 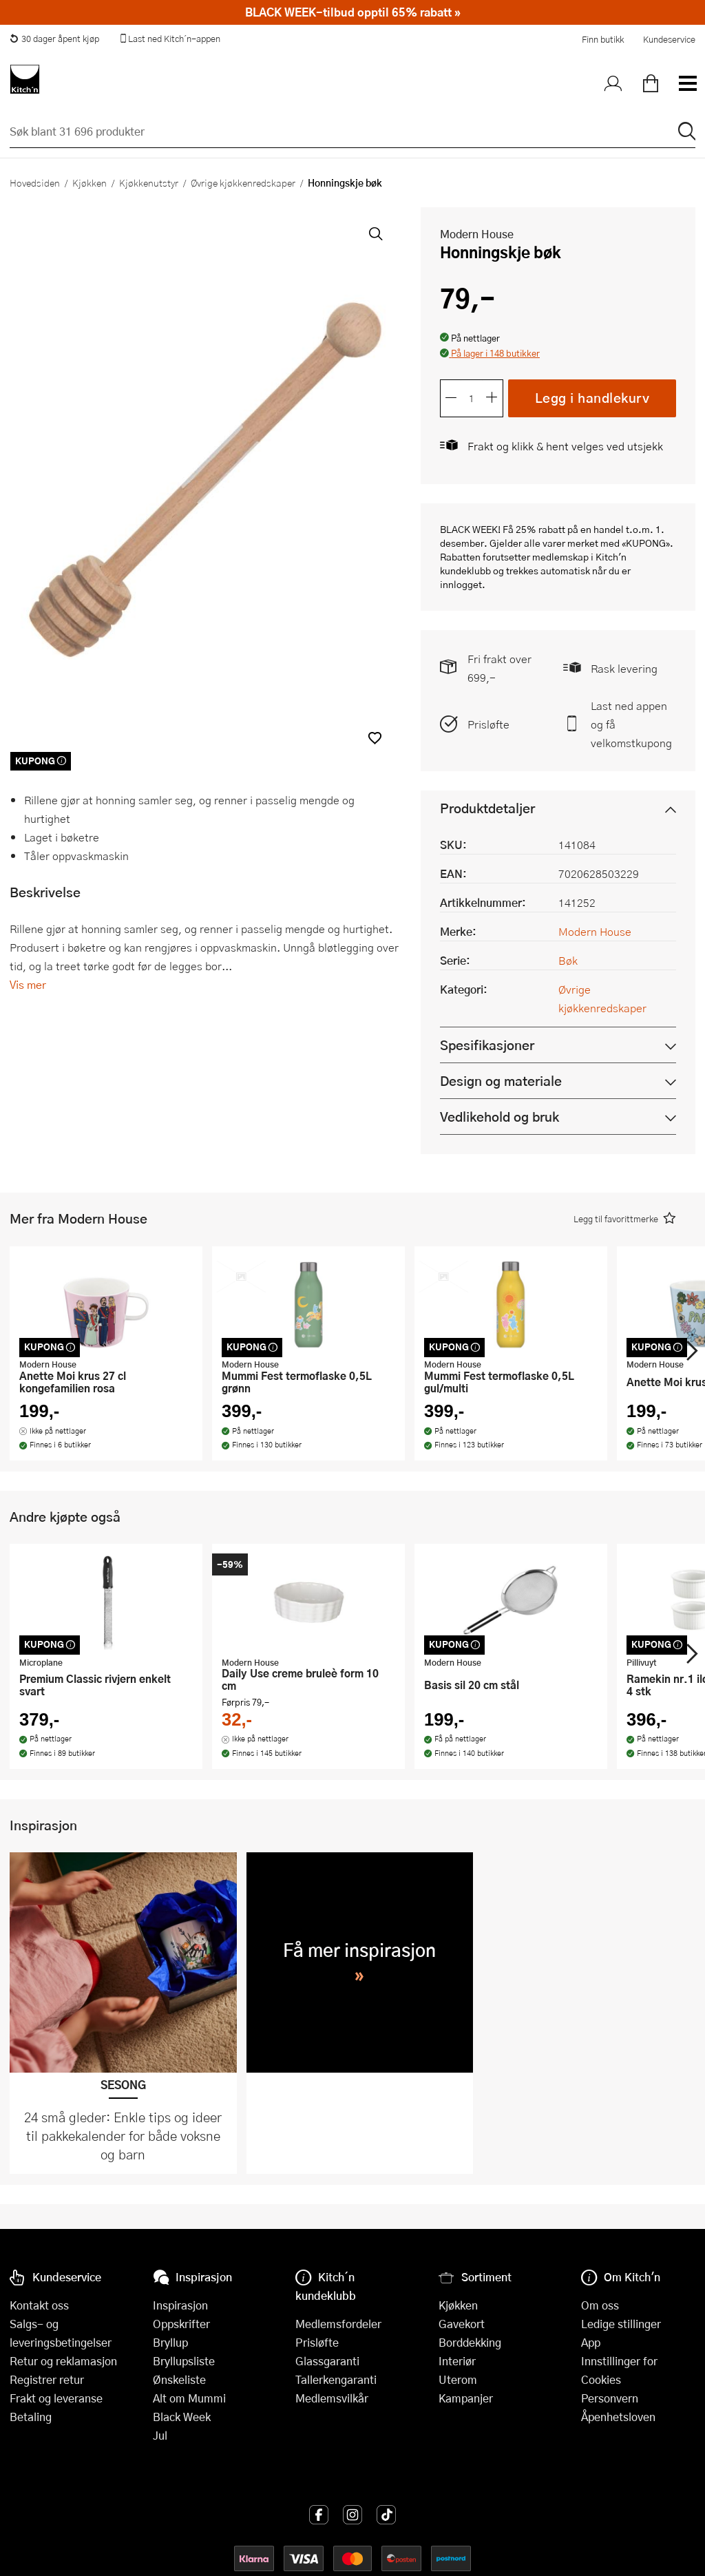 I want to click on Last ned appen og få velkomstkupong, so click(x=631, y=724).